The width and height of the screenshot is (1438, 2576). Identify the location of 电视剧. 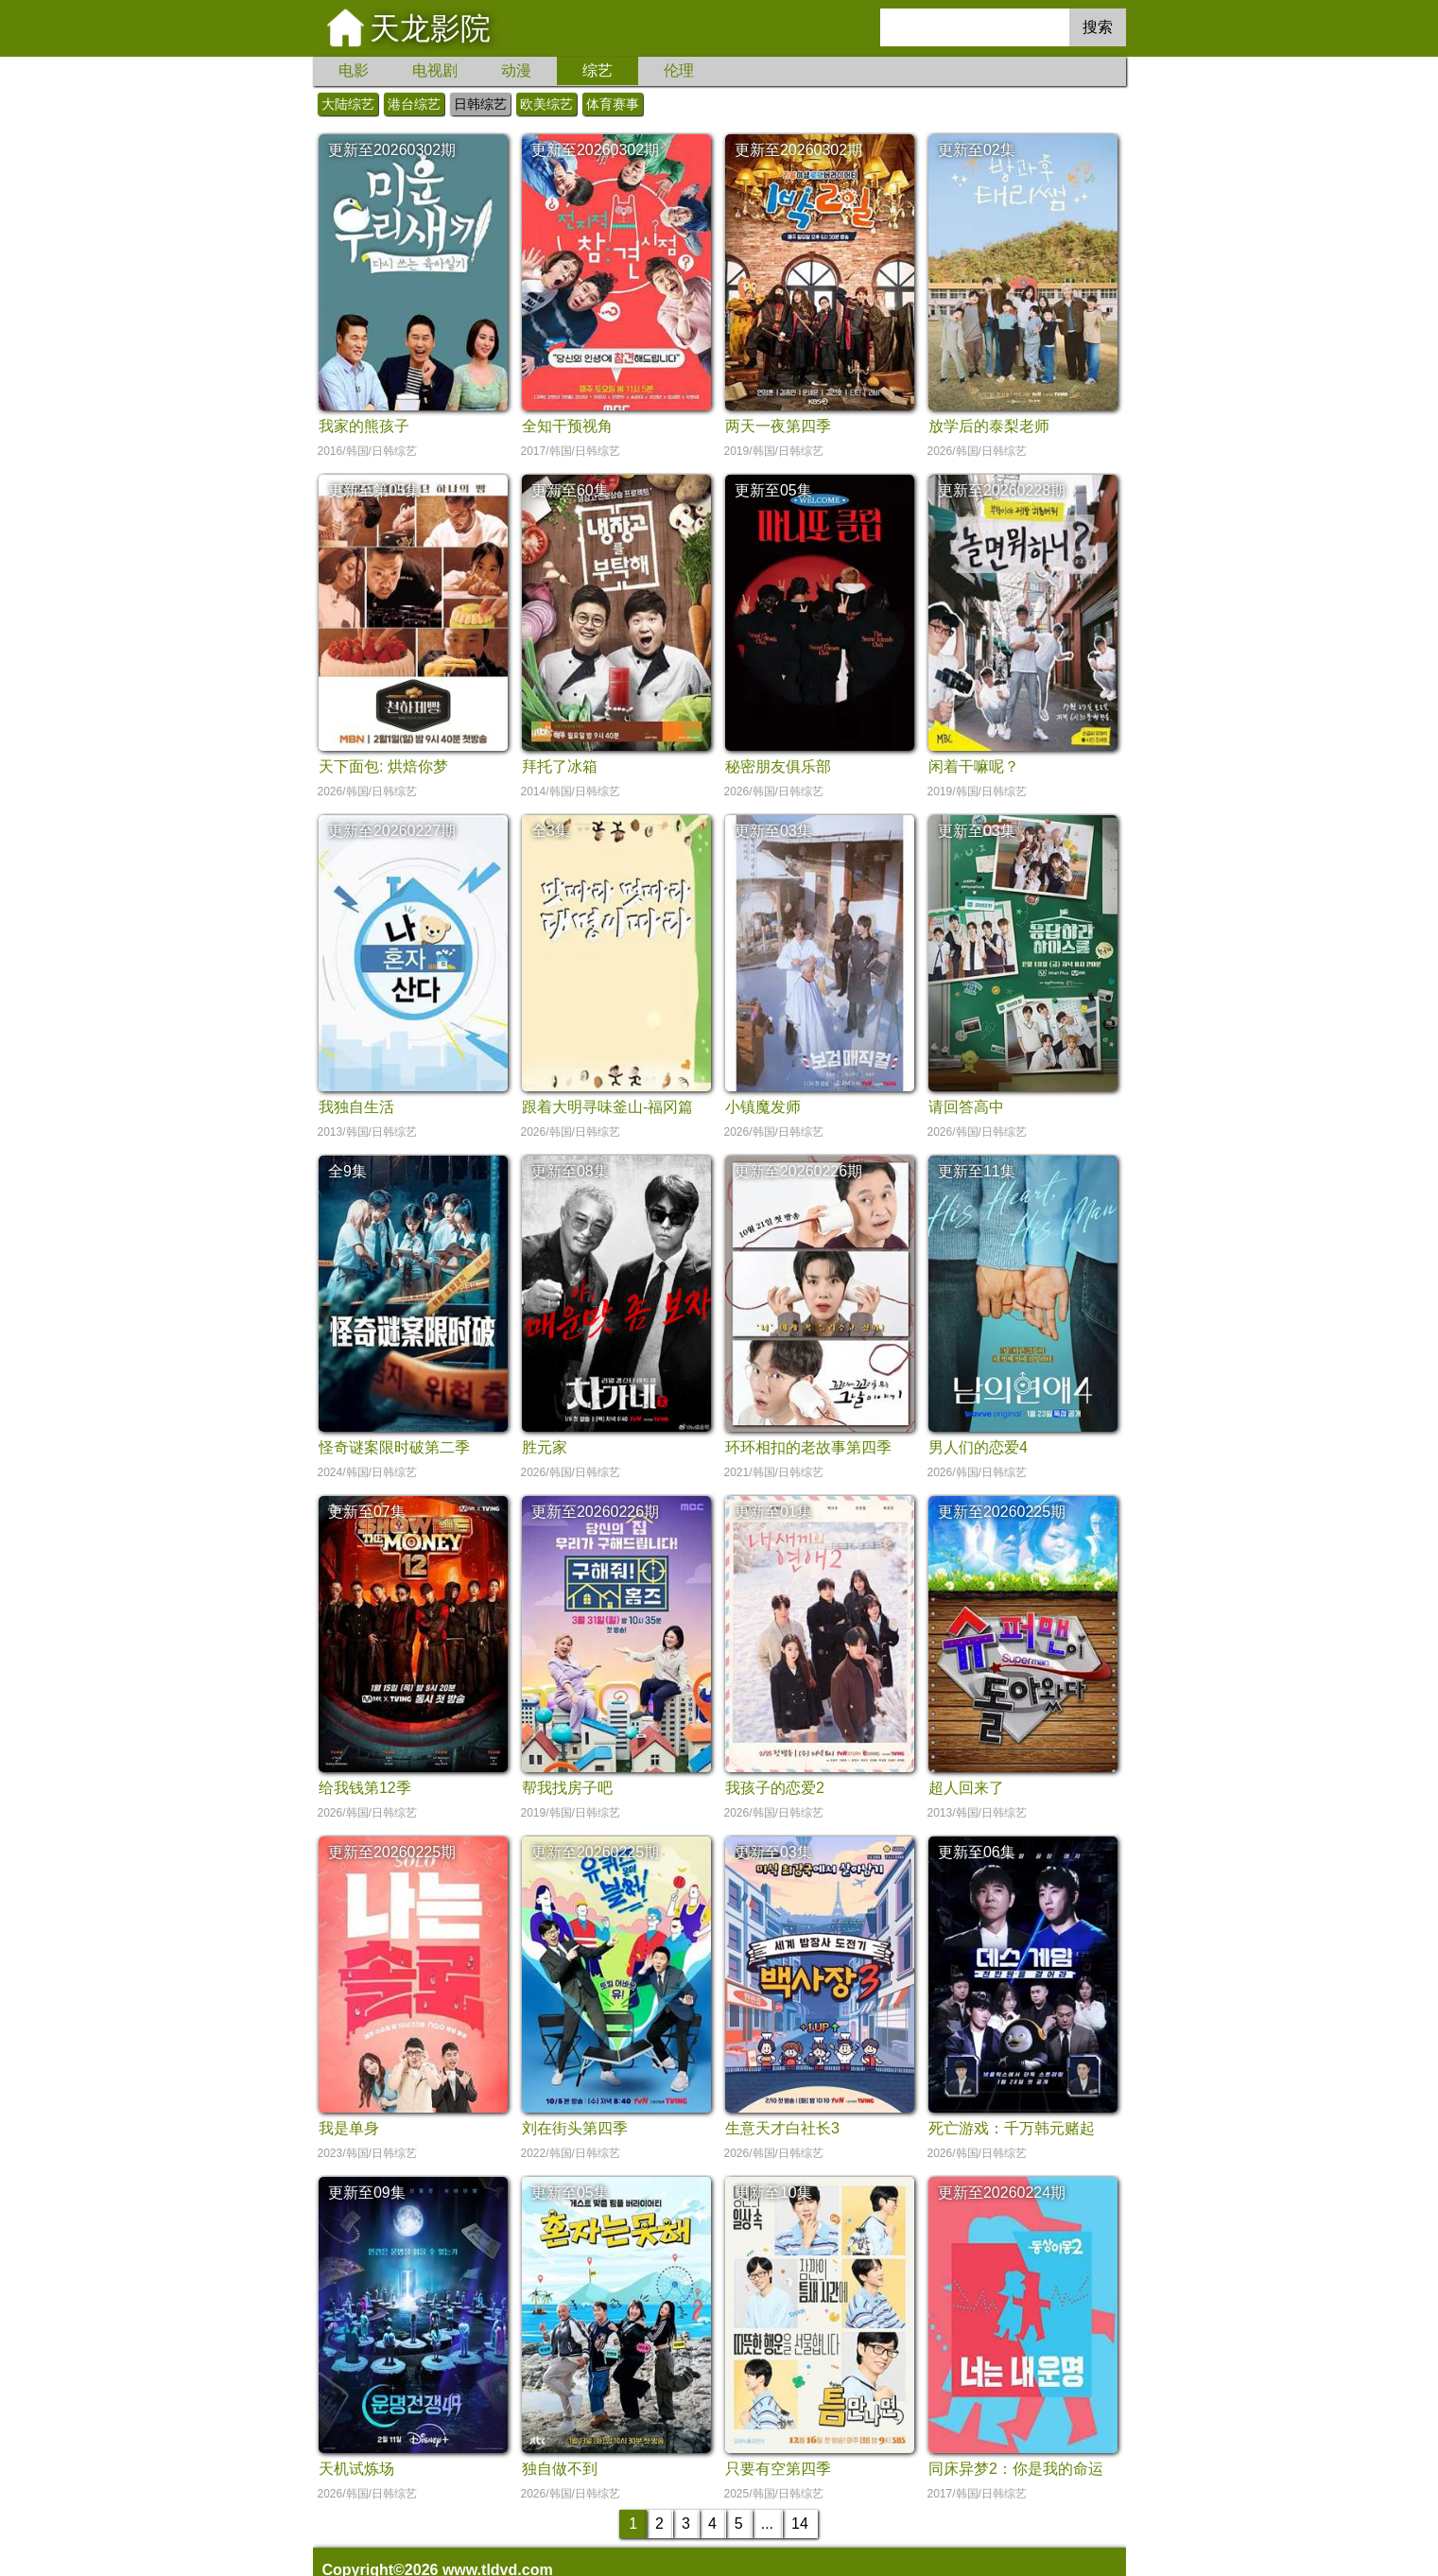
(435, 70).